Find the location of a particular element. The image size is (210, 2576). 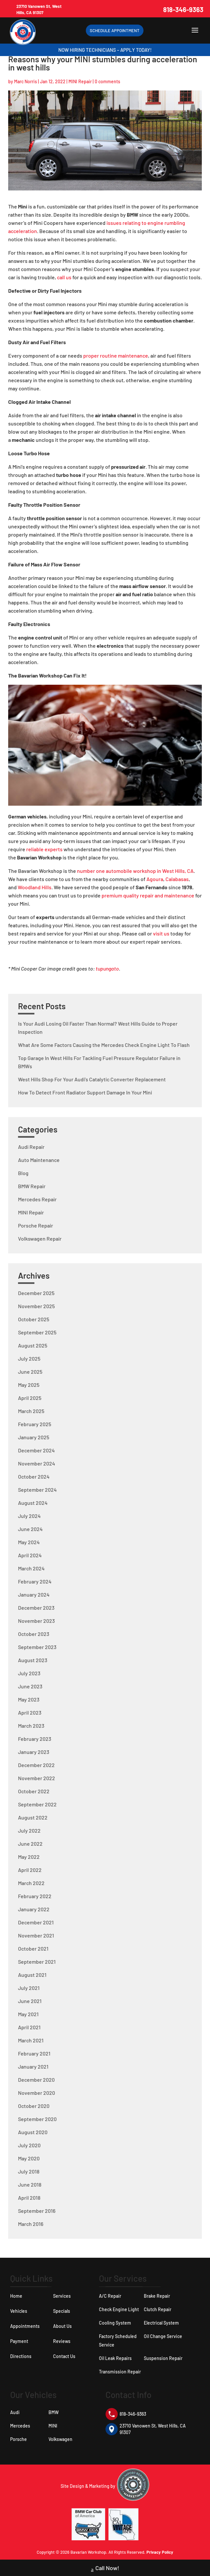

March 2023 is located at coordinates (31, 1725).